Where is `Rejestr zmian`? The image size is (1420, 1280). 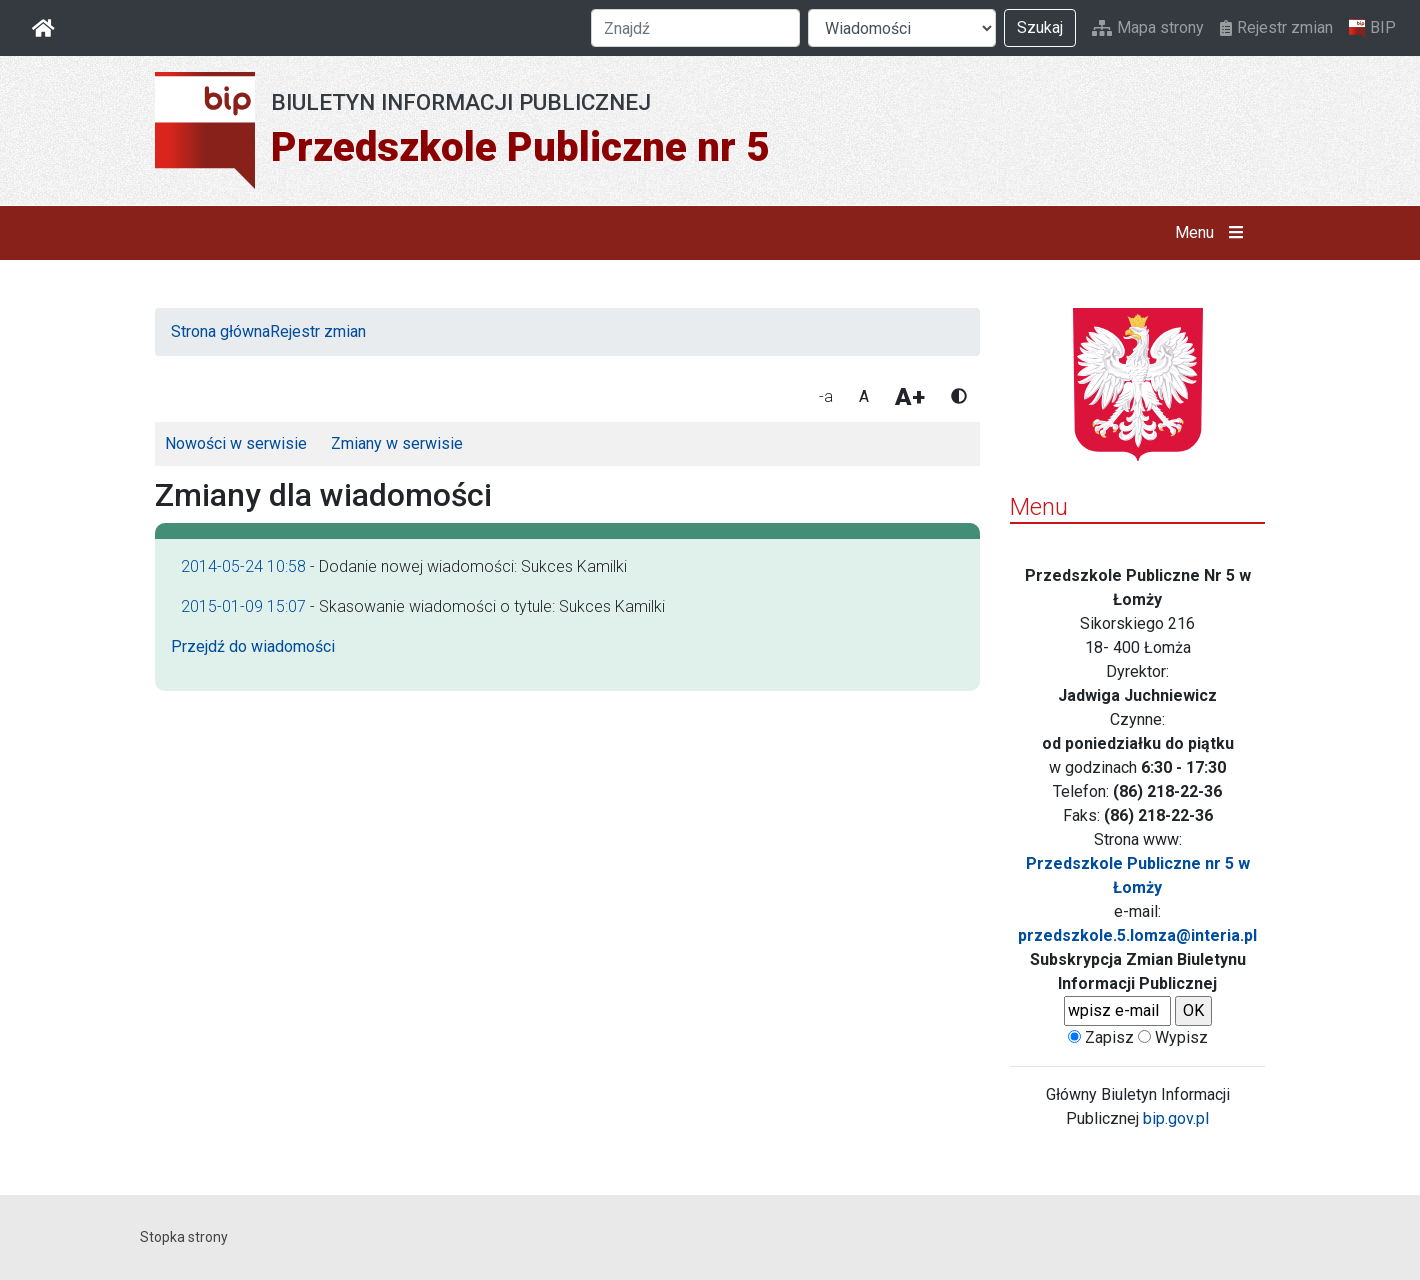
Rejestr zmian is located at coordinates (1276, 27).